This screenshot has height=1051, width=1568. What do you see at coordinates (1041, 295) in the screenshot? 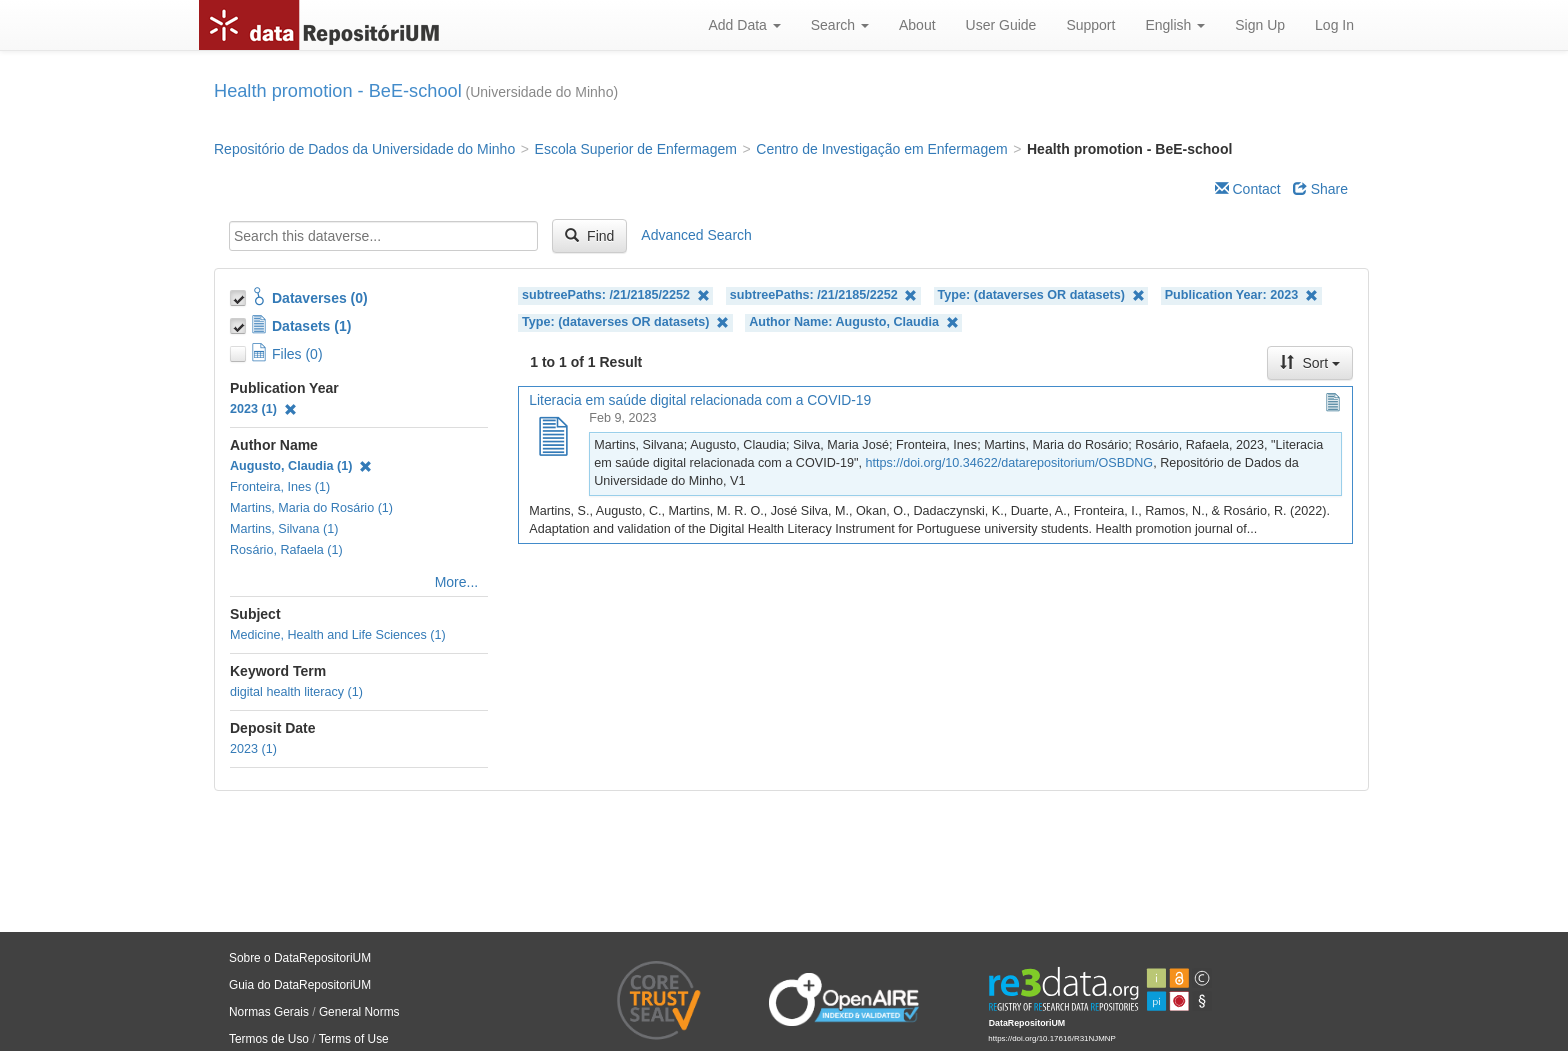
I see `Type: (dataverses OR datasets)` at bounding box center [1041, 295].